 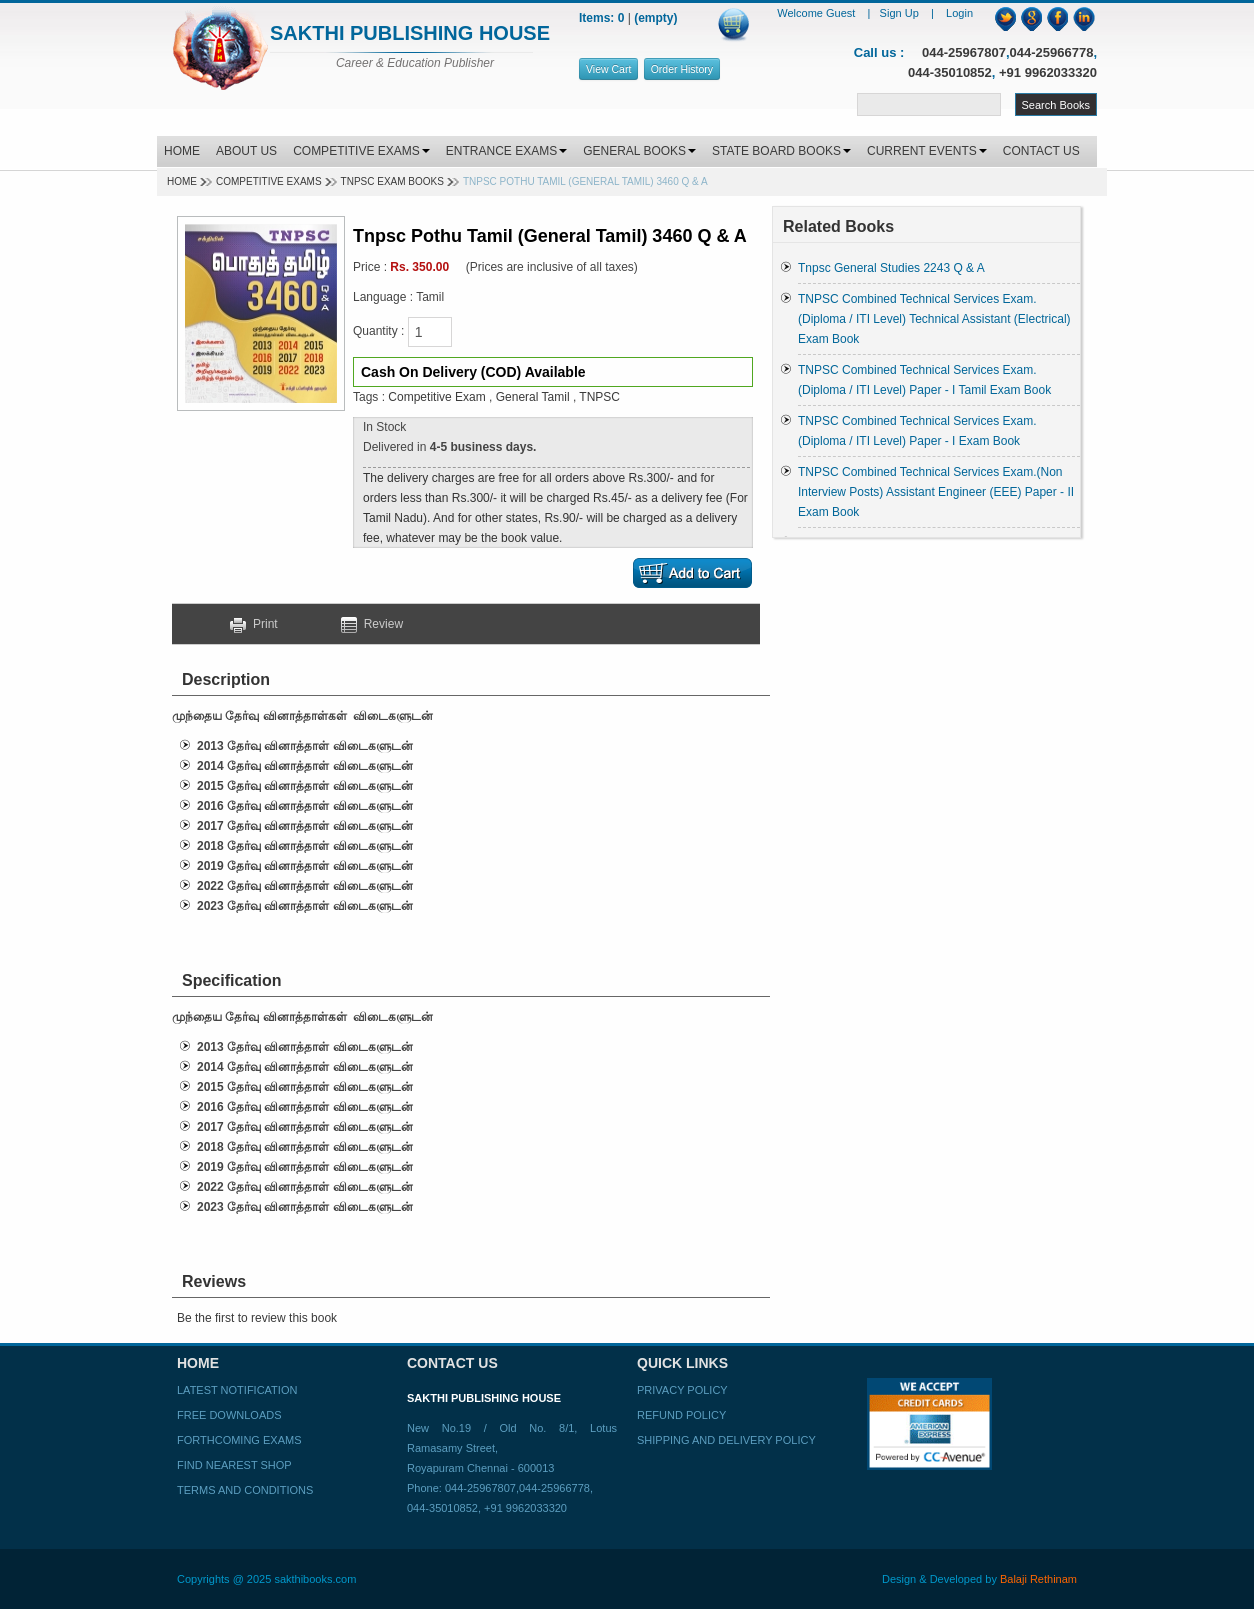 I want to click on Shipping and Delivery Policy, so click(x=726, y=1440).